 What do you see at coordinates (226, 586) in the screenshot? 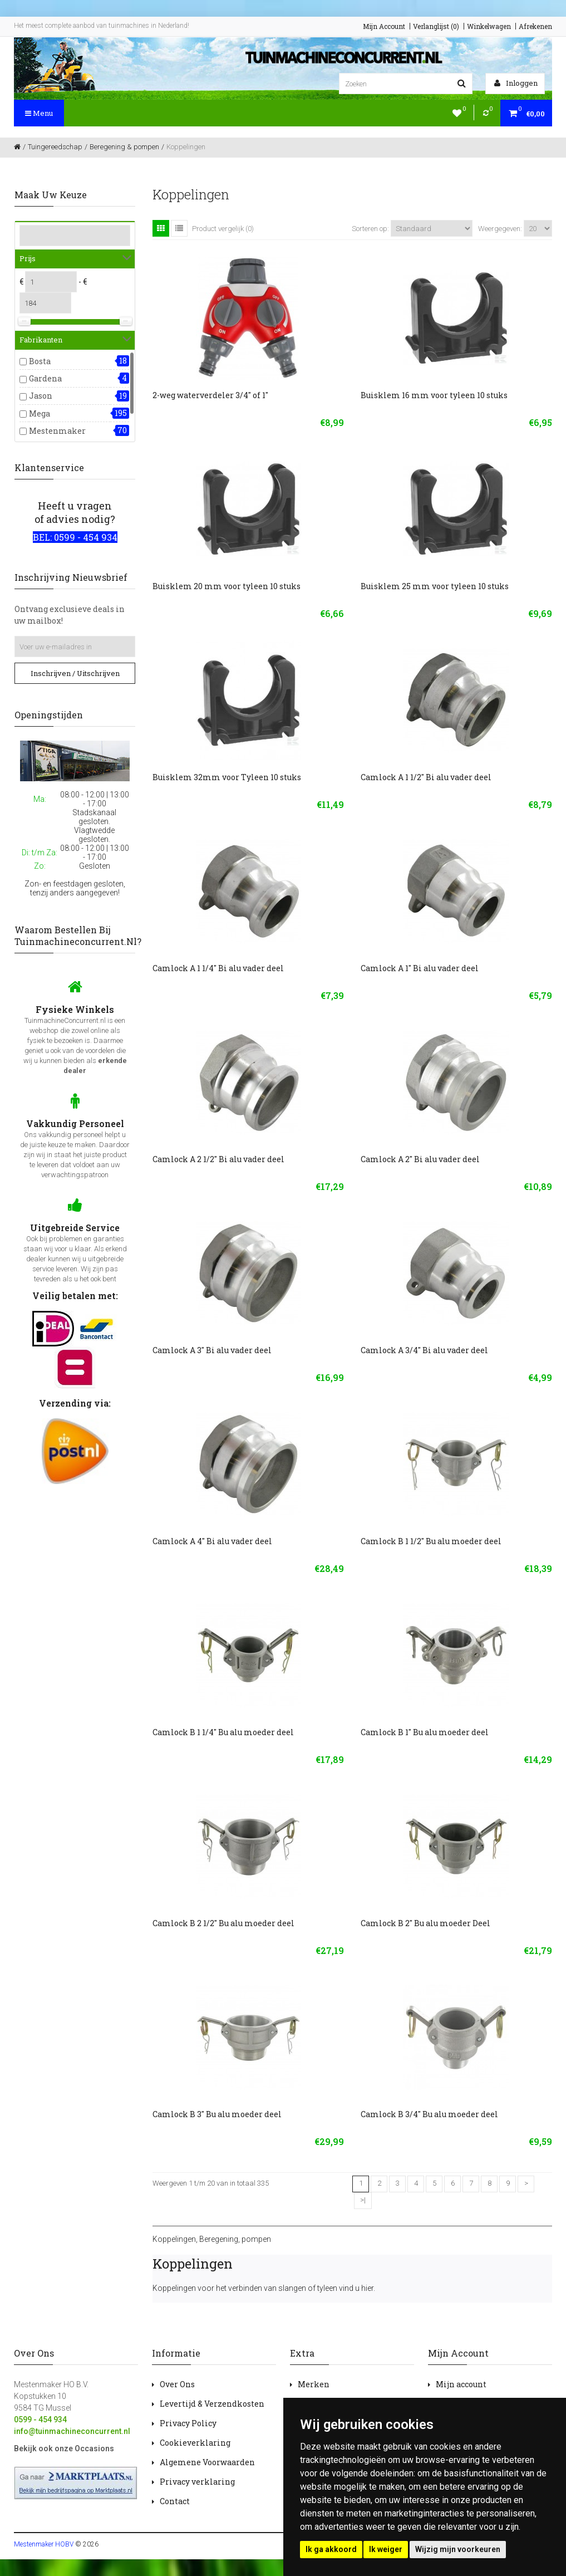
I see `Buisklem 20 mm voor tyleen 10 stuks` at bounding box center [226, 586].